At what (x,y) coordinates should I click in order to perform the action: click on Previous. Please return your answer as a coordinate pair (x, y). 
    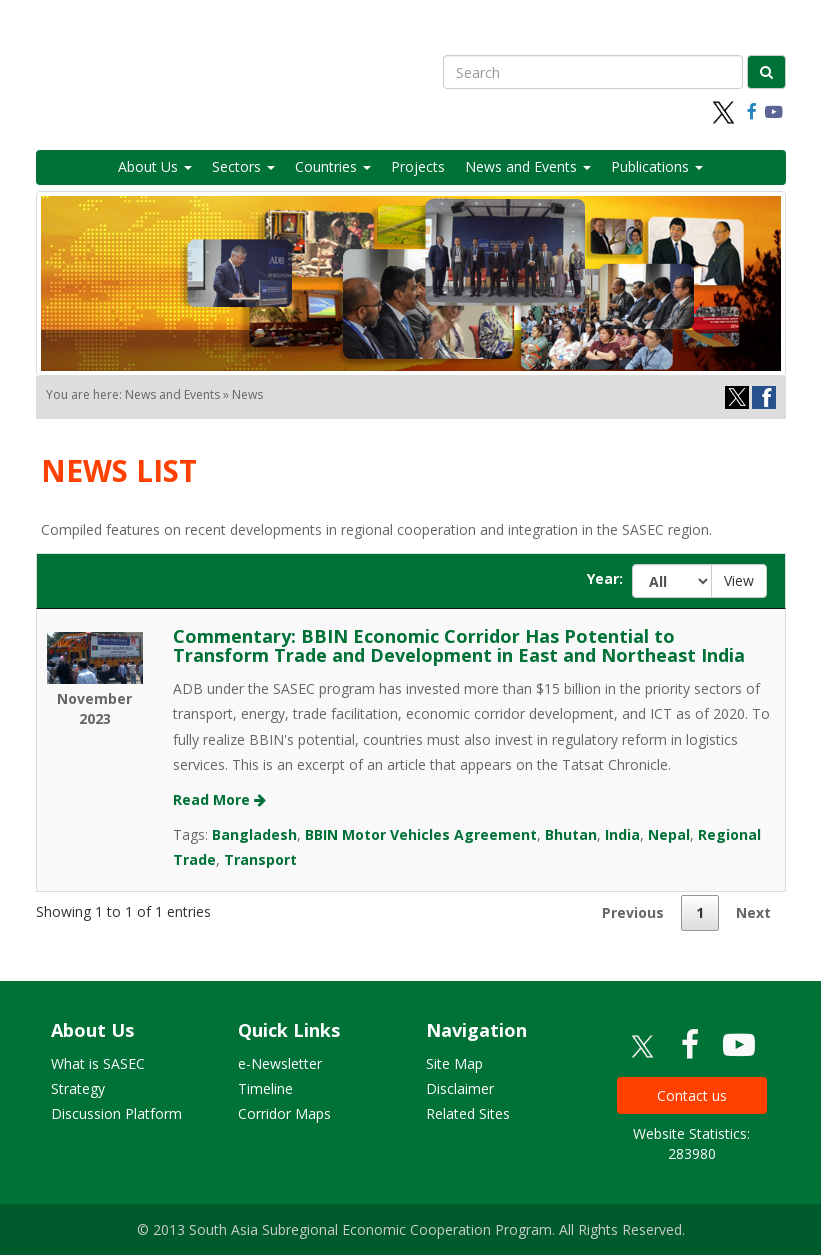
    Looking at the image, I should click on (633, 912).